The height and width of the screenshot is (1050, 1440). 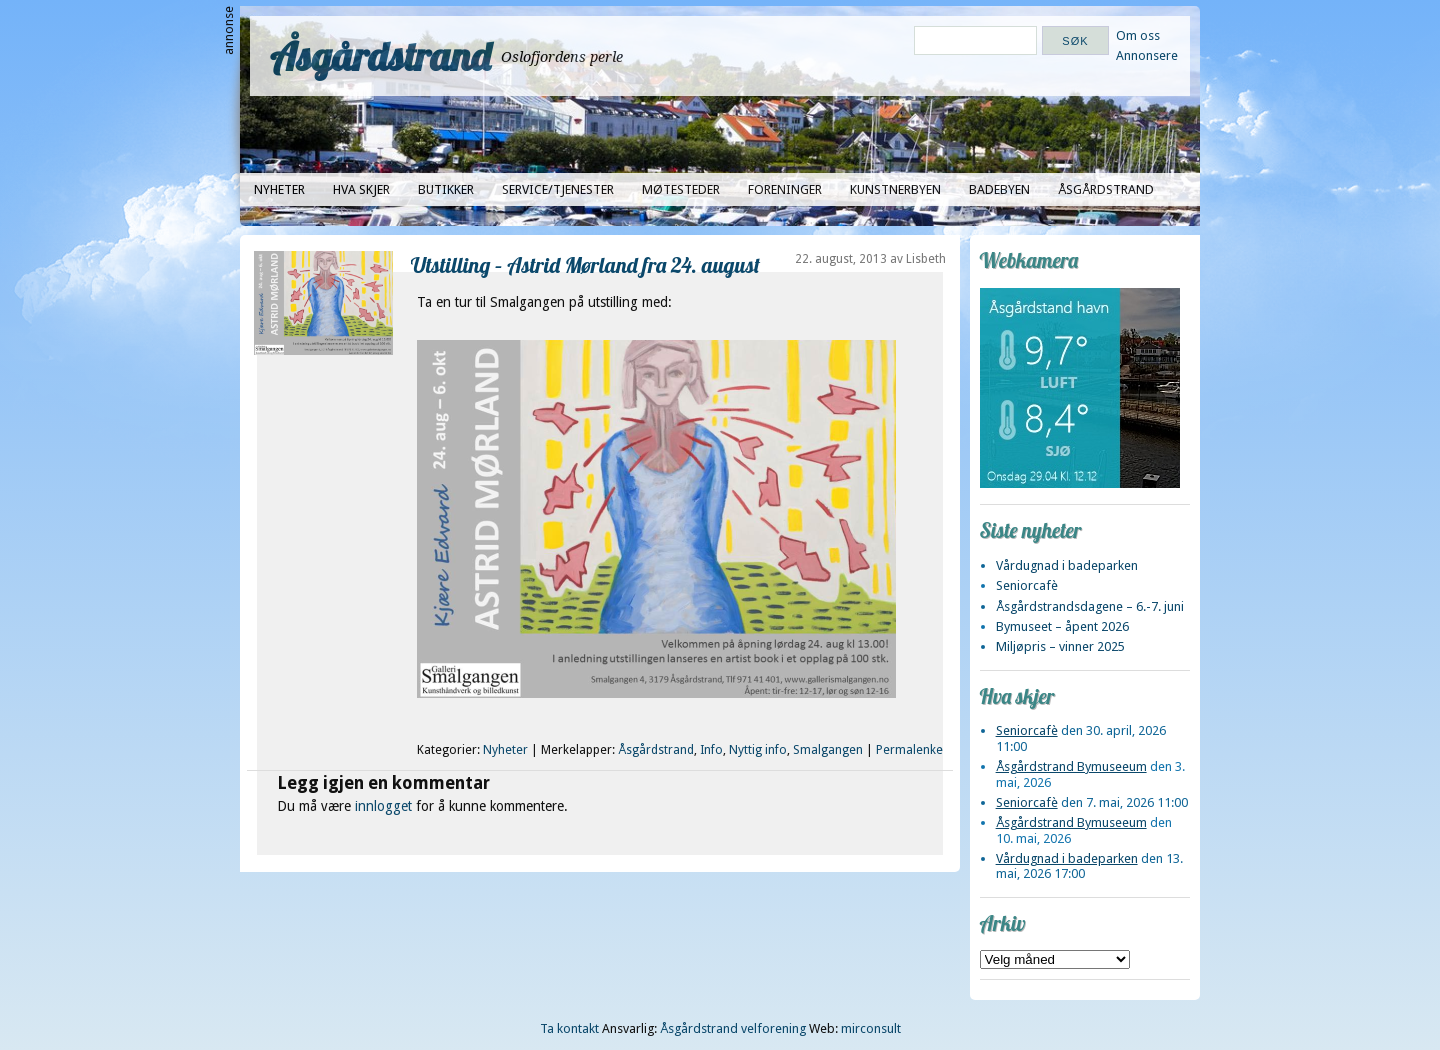 I want to click on Nyttig info, so click(x=758, y=750).